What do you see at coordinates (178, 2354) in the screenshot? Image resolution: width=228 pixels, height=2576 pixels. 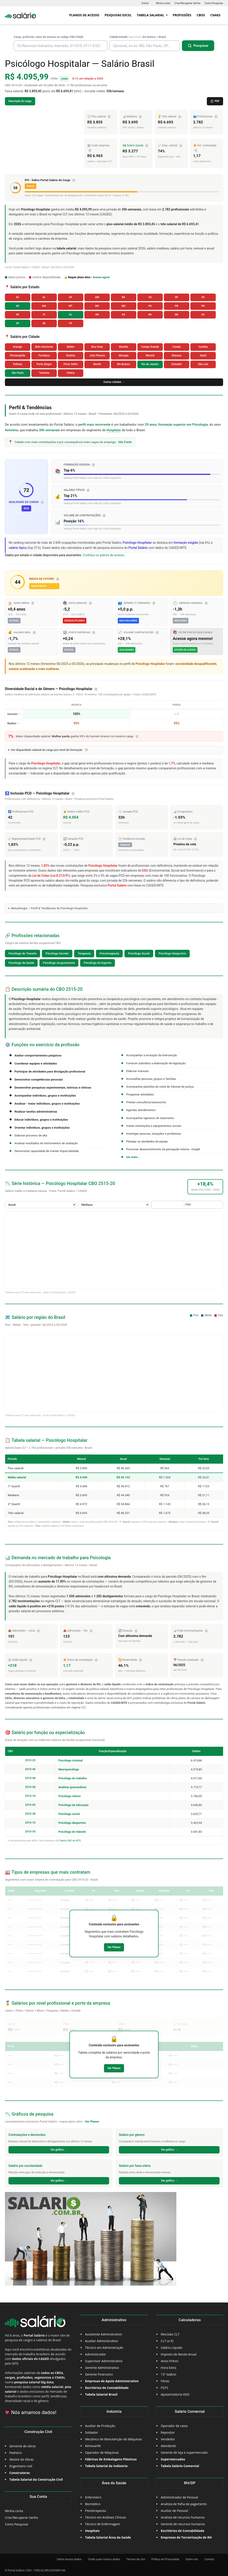 I see `Imposto de Renda Anual` at bounding box center [178, 2354].